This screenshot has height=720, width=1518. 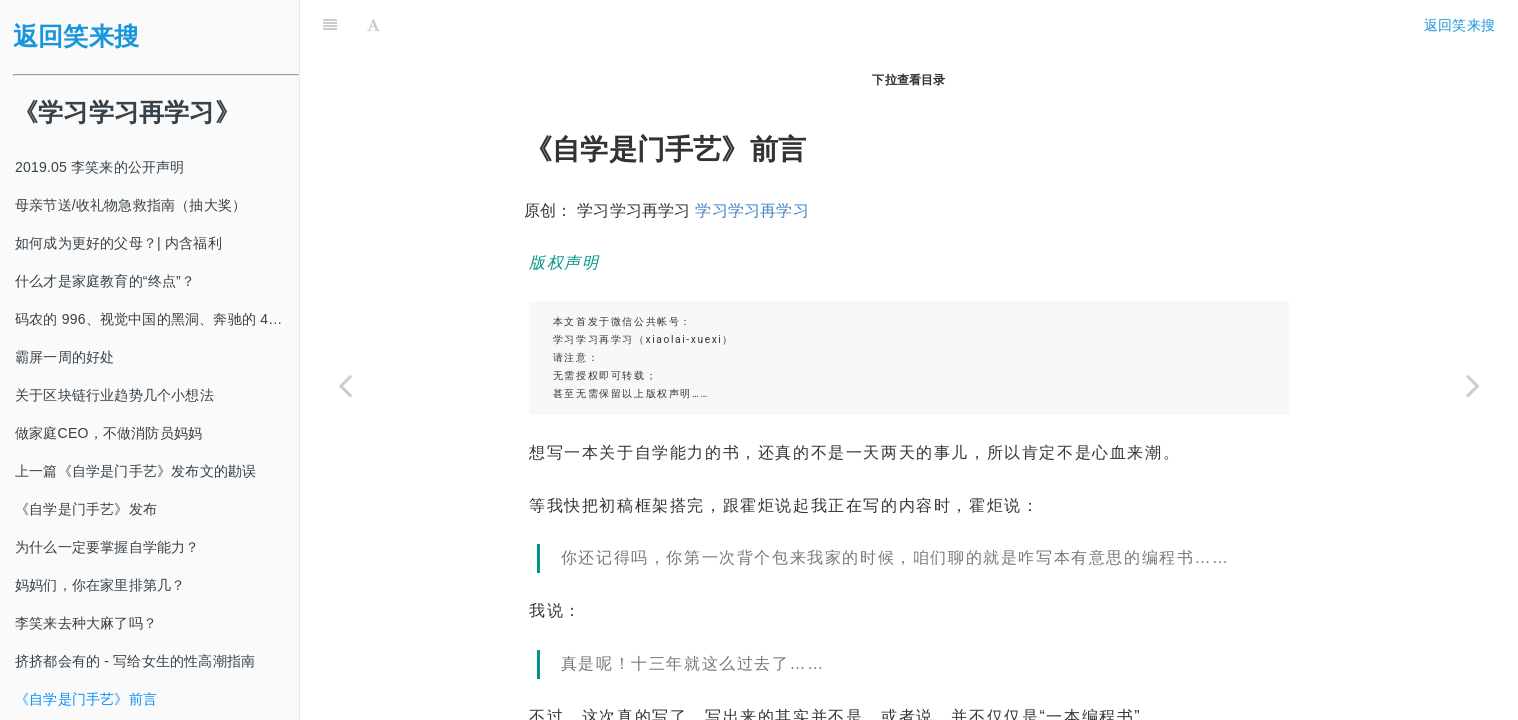 What do you see at coordinates (135, 661) in the screenshot?
I see `挤挤都会有的 - 写给女生的性高潮指南` at bounding box center [135, 661].